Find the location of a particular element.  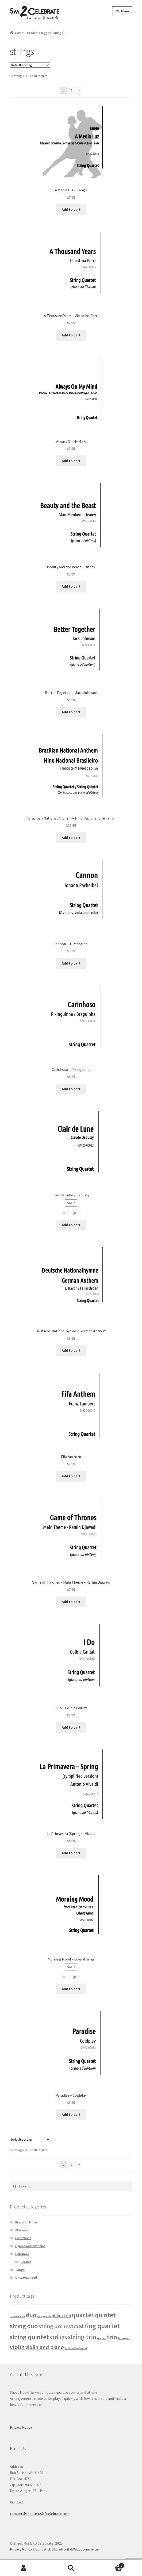

Add to cart [Add to cart: “Paradise - Coldplay”] is located at coordinates (71, 2114).